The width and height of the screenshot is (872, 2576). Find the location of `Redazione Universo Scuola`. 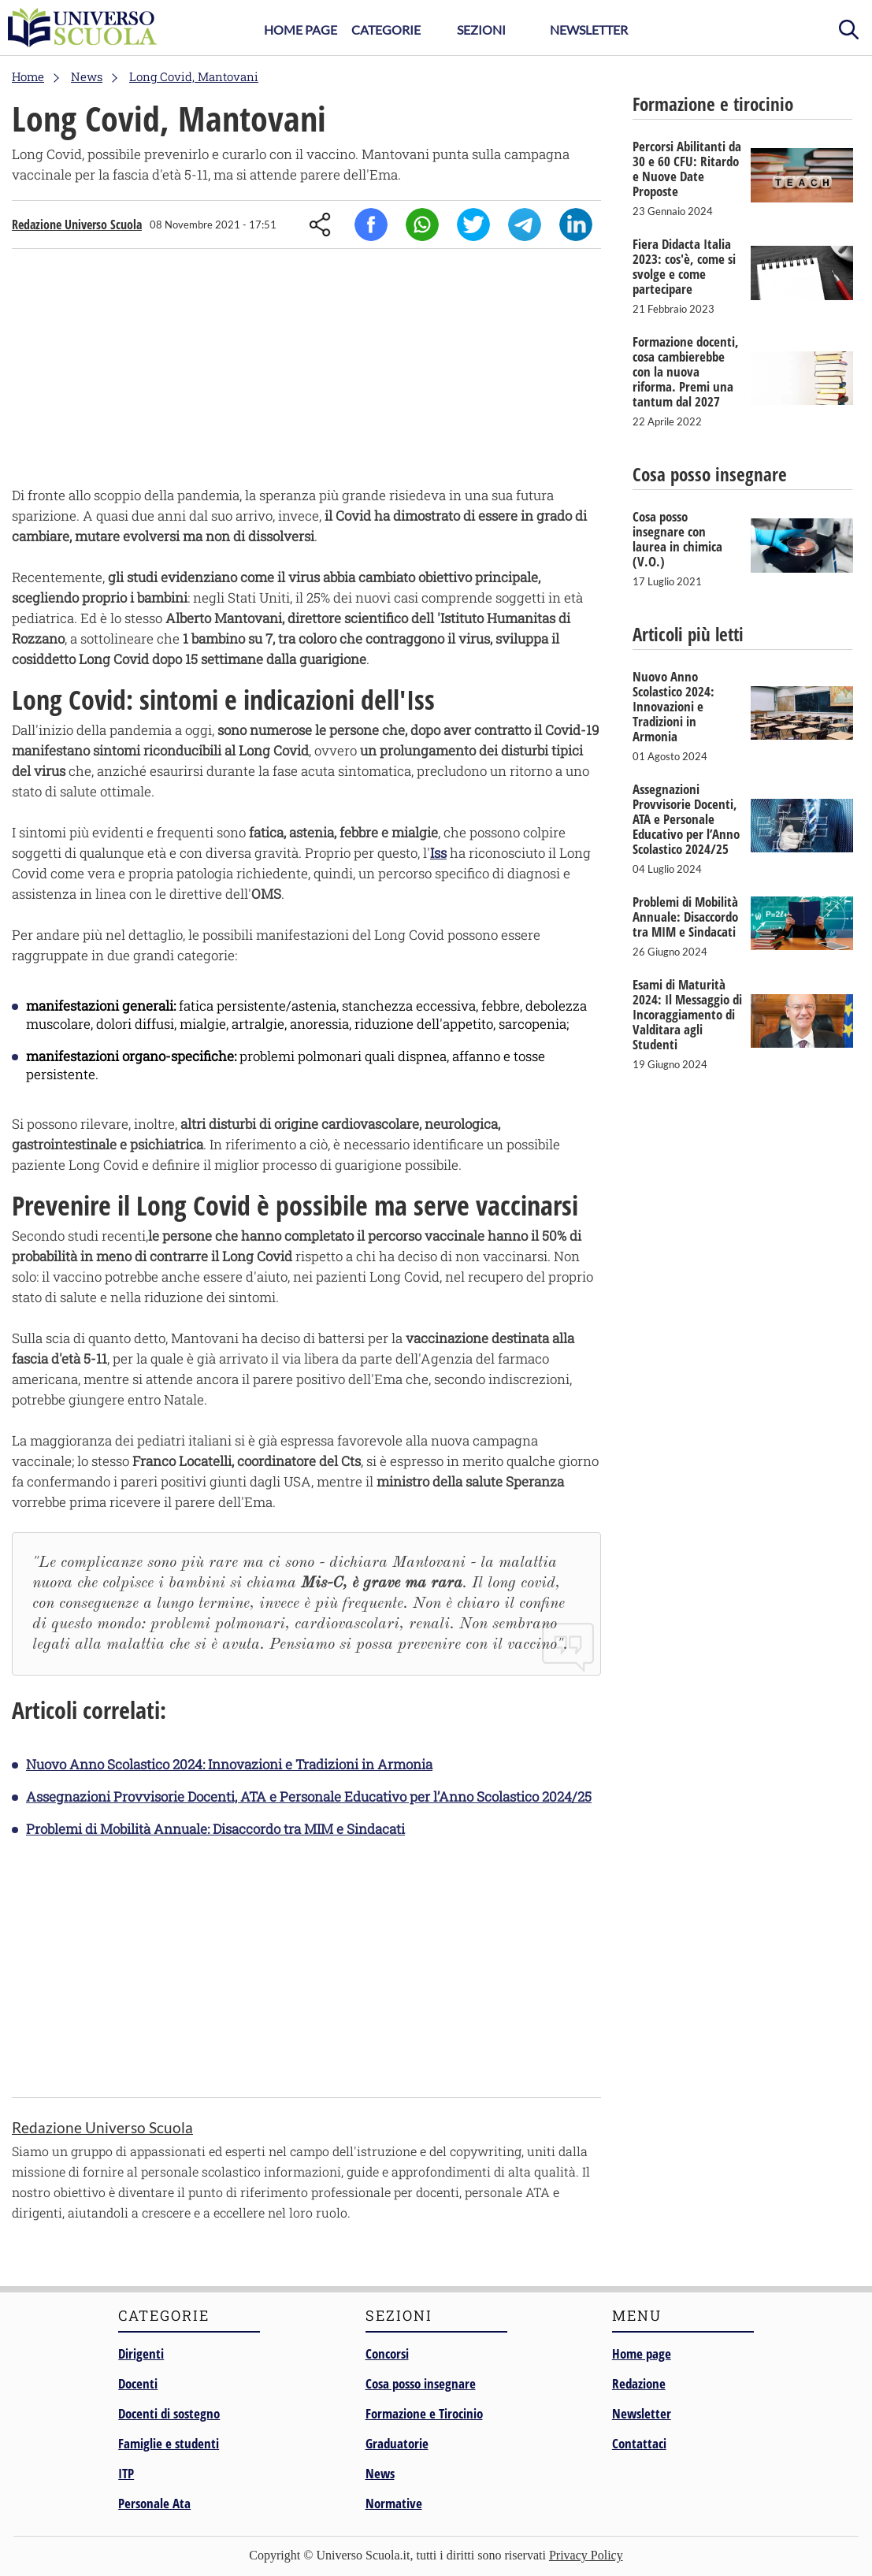

Redazione Universo Scuola is located at coordinates (77, 224).